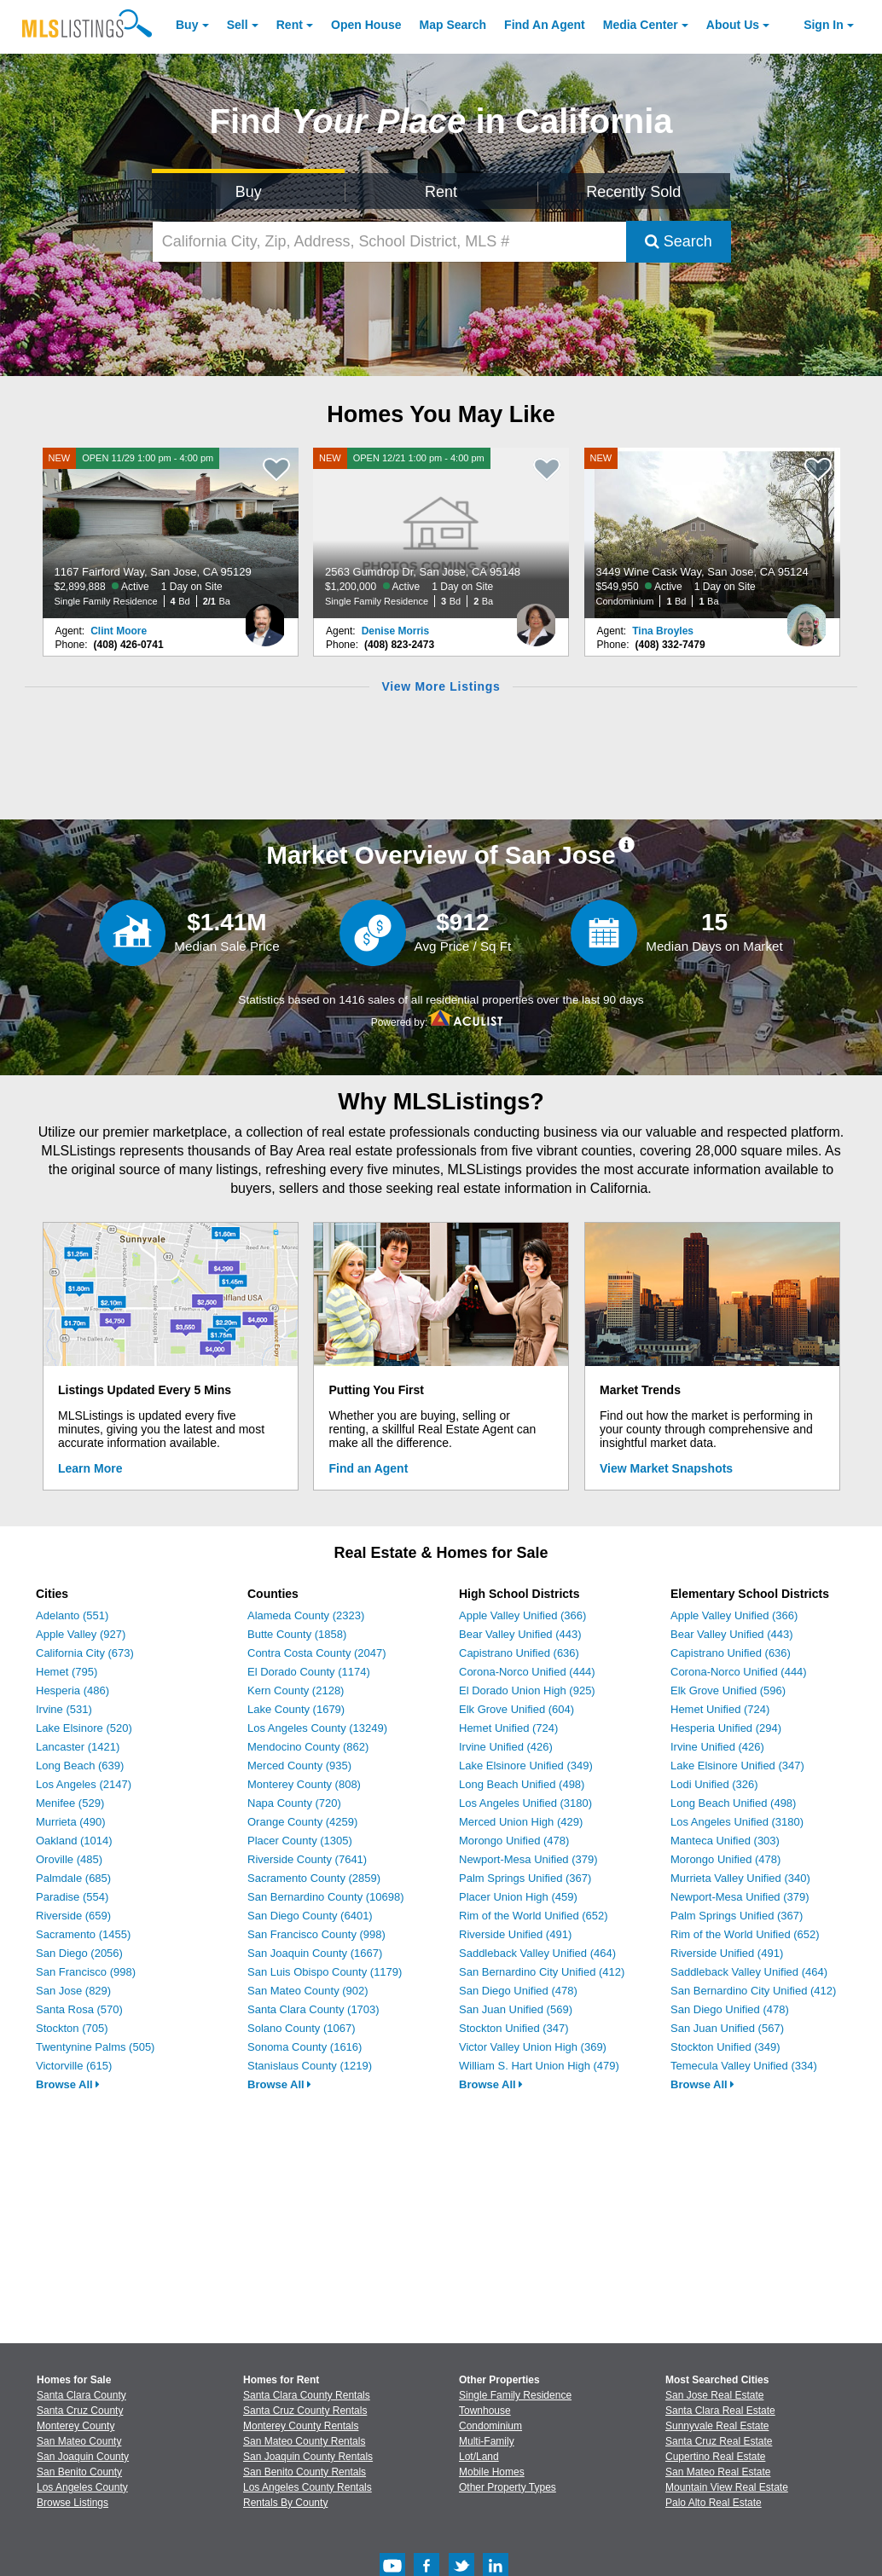 The height and width of the screenshot is (2576, 882). Describe the element at coordinates (441, 191) in the screenshot. I see `Rent [Search for Properties to Rent]` at that location.